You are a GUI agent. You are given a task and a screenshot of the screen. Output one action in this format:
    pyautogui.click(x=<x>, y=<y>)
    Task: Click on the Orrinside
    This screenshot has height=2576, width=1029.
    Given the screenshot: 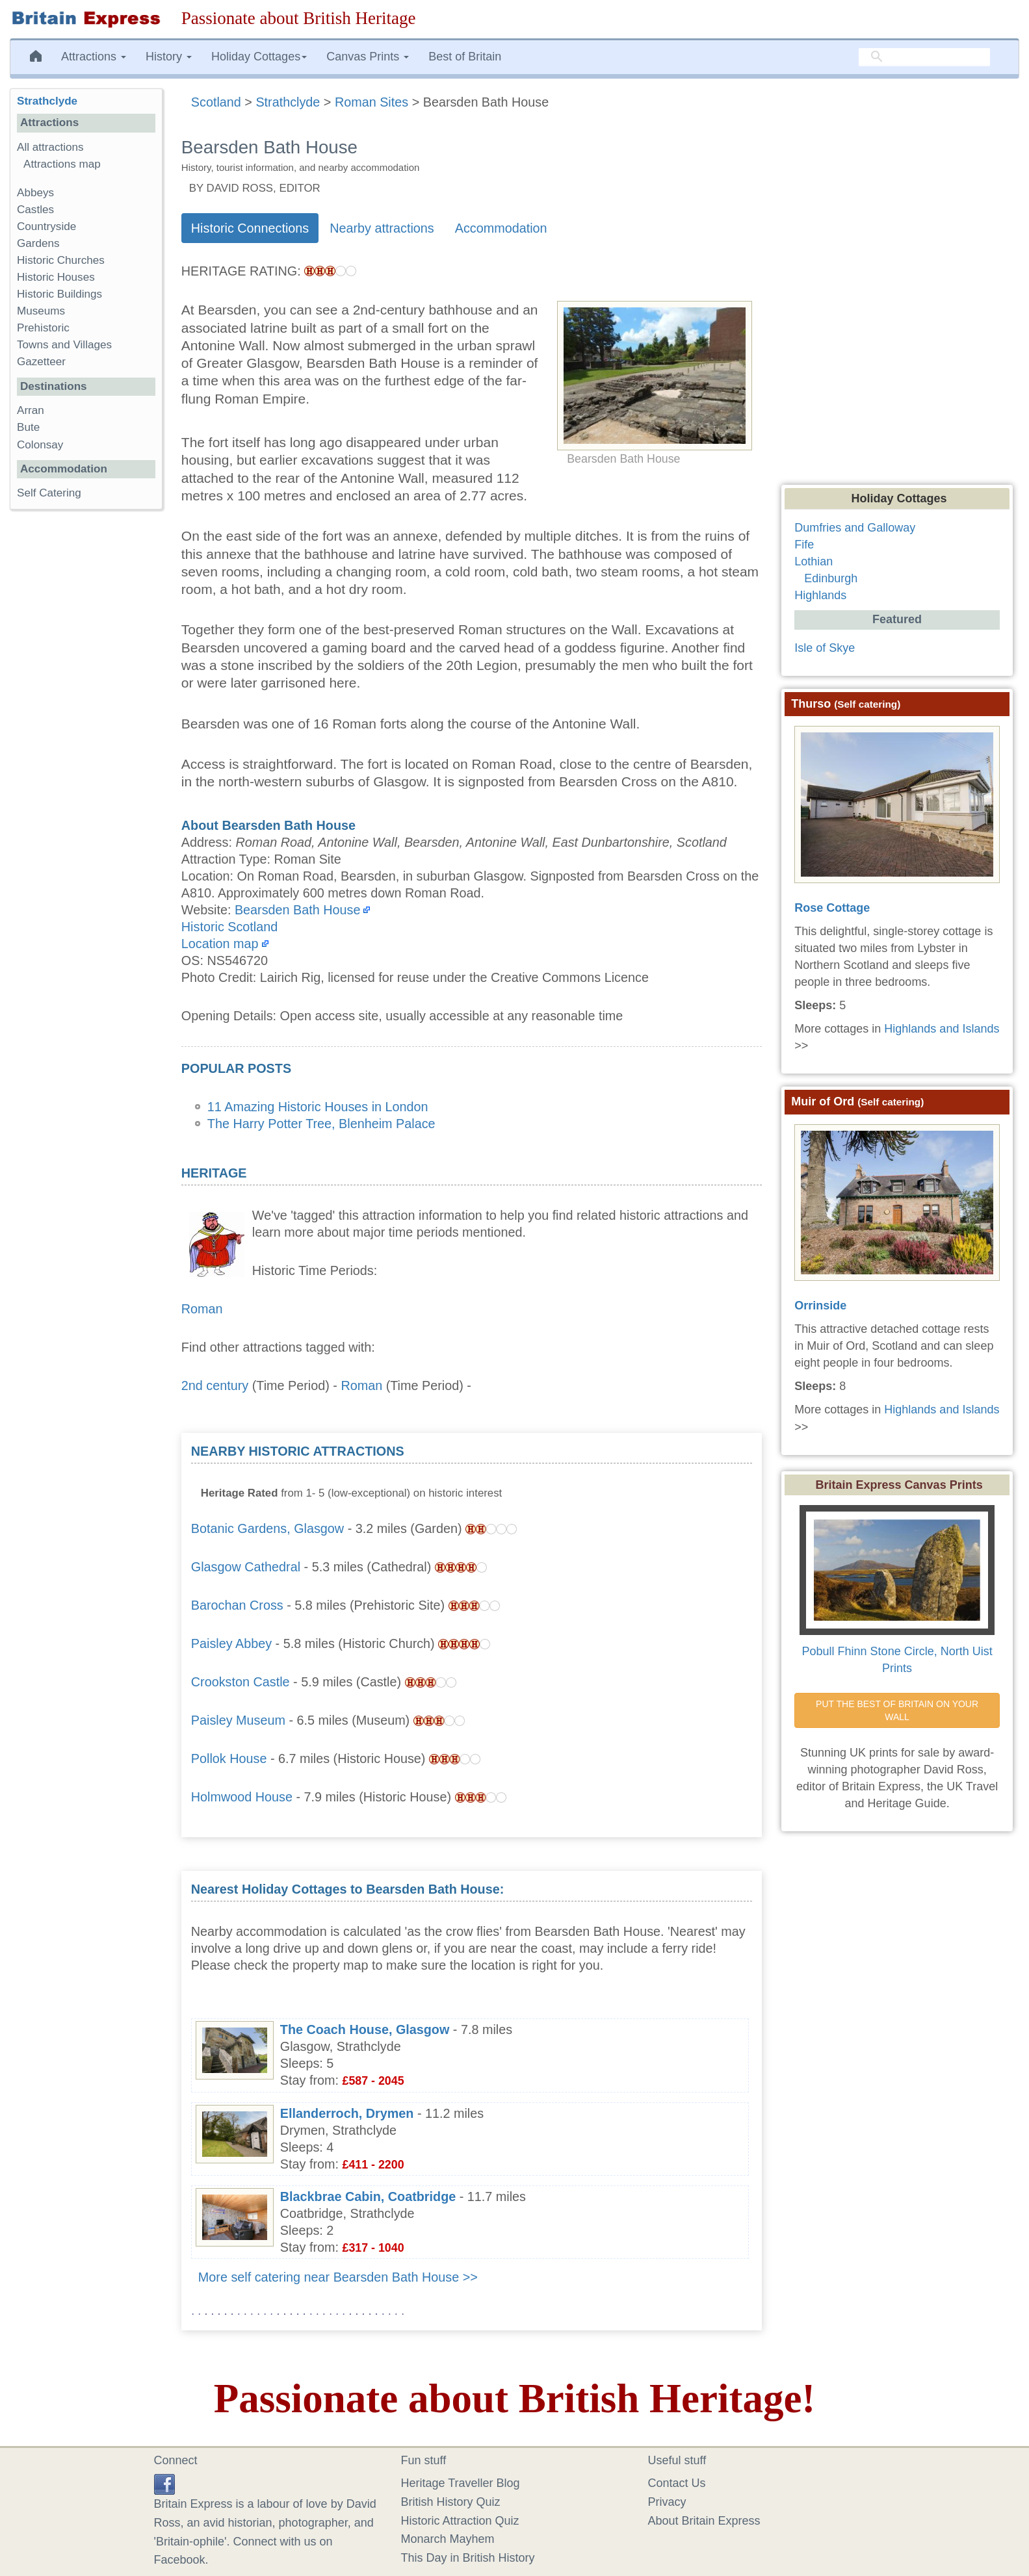 What is the action you would take?
    pyautogui.click(x=820, y=1305)
    